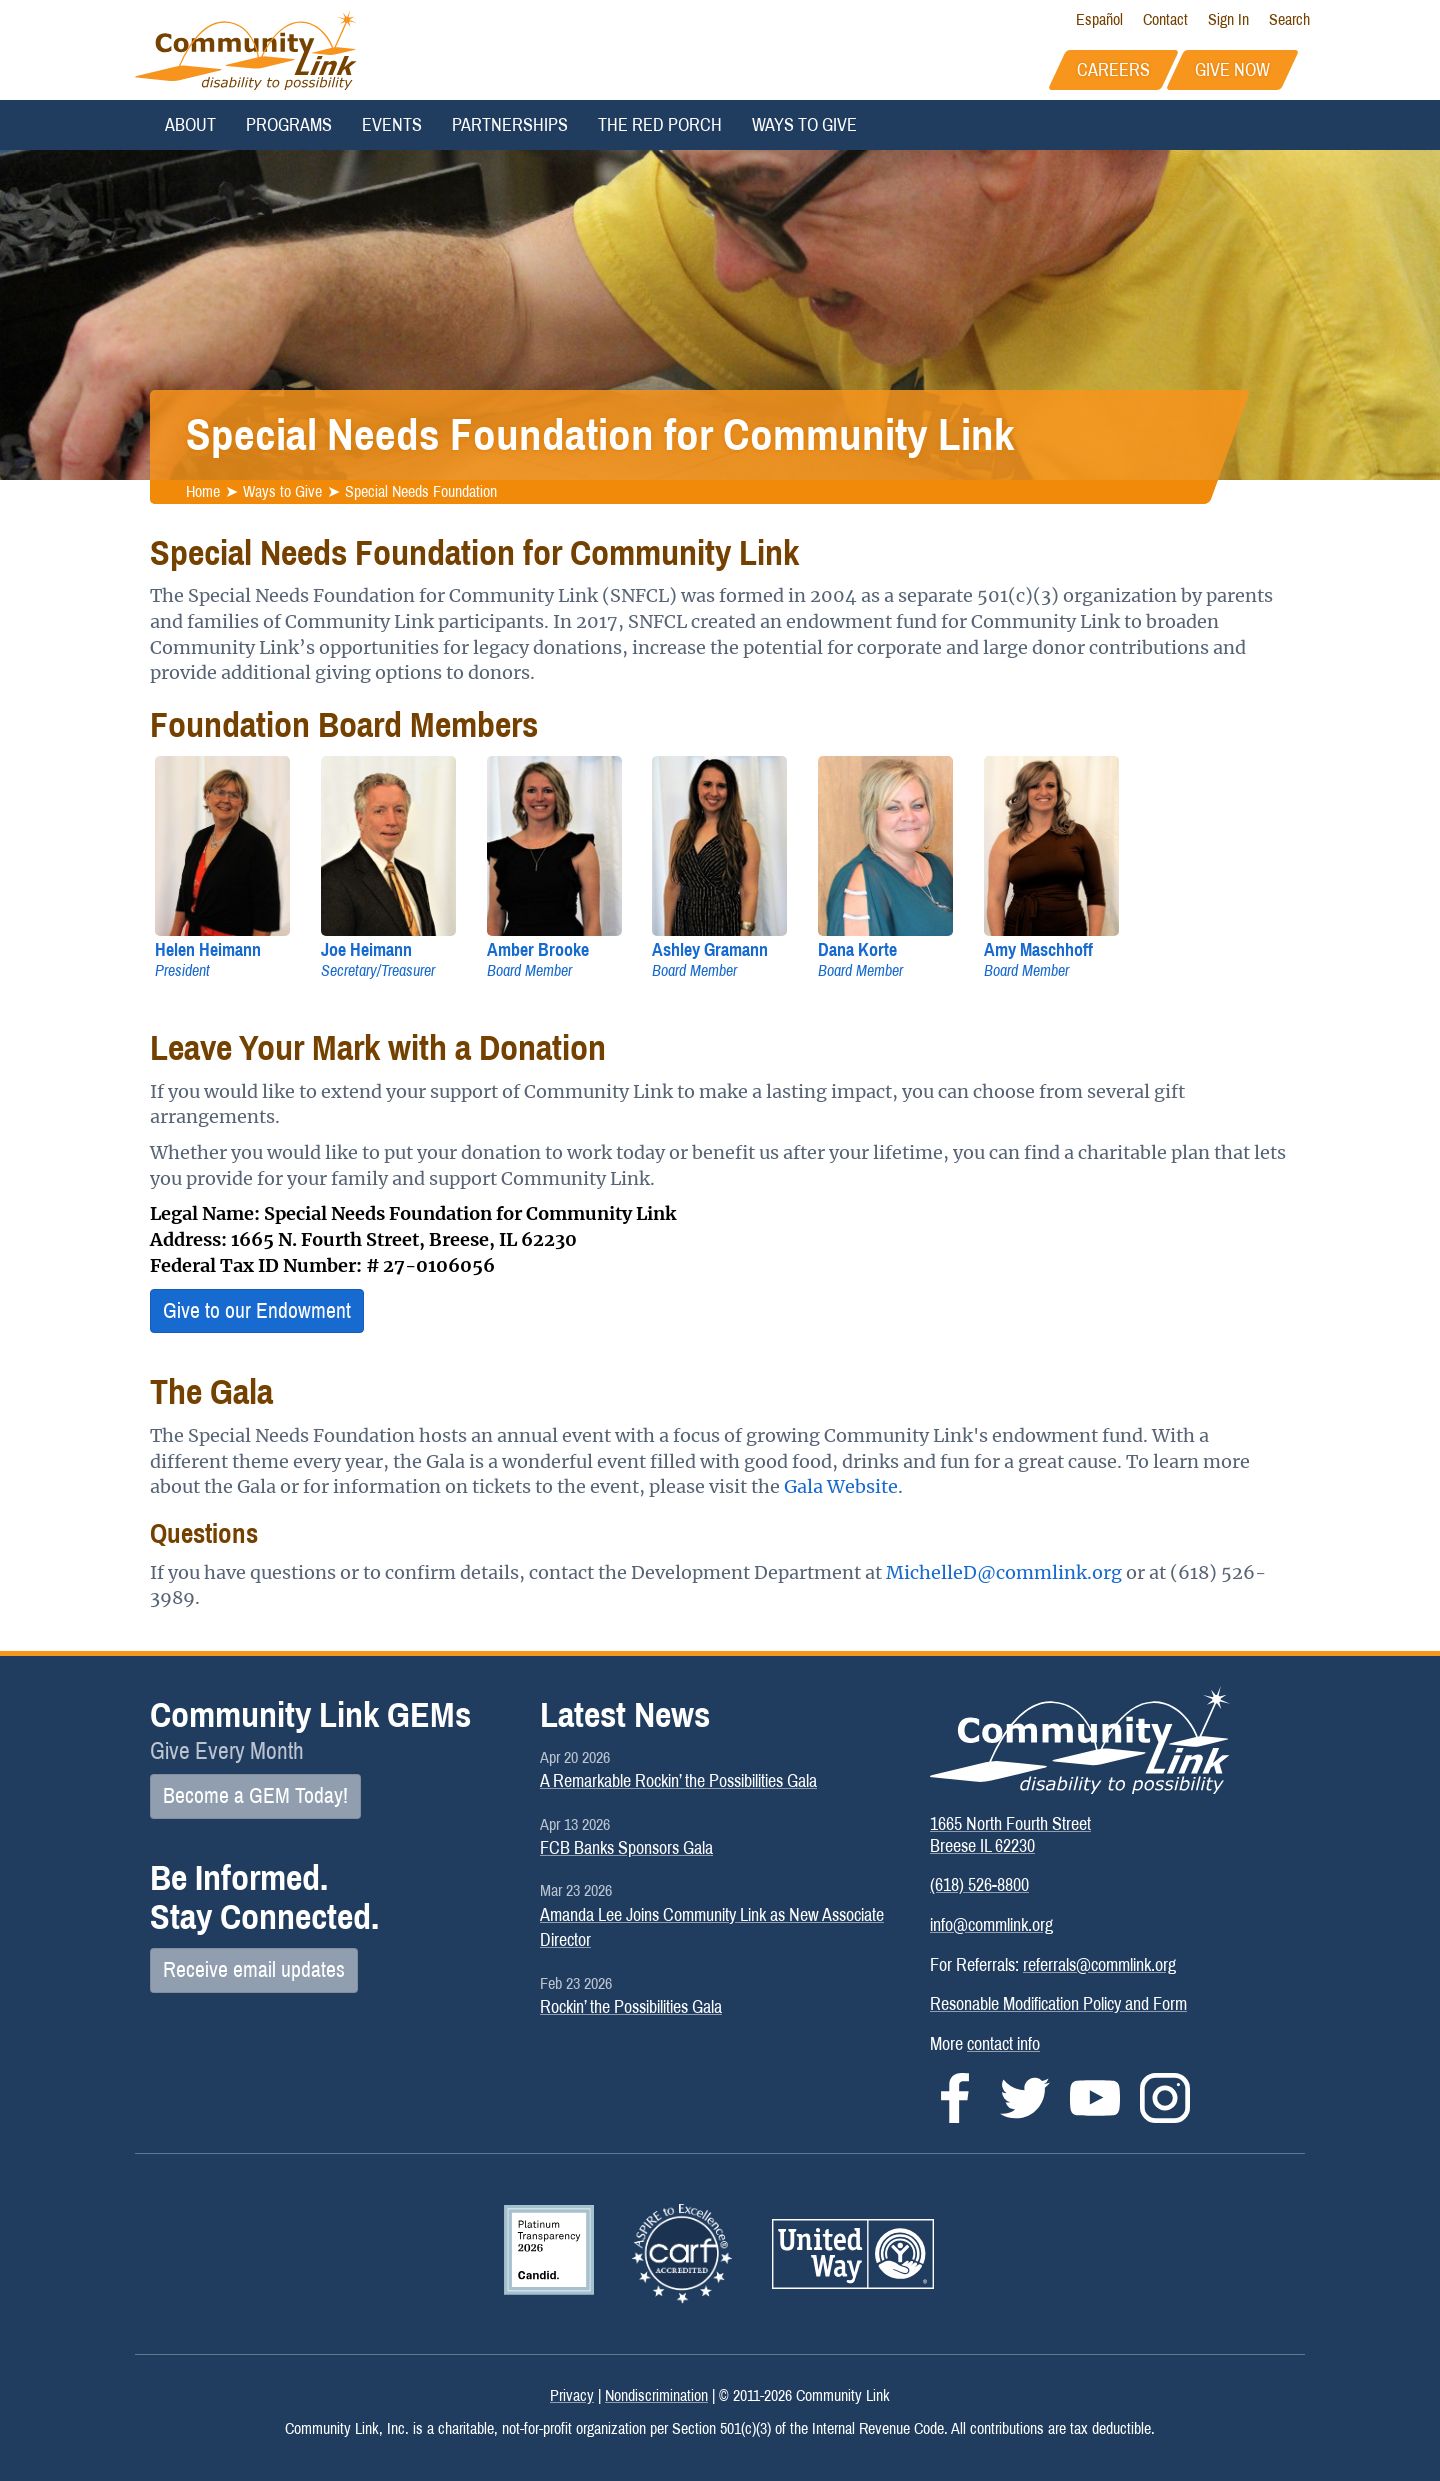  What do you see at coordinates (572, 2395) in the screenshot?
I see `Privacy` at bounding box center [572, 2395].